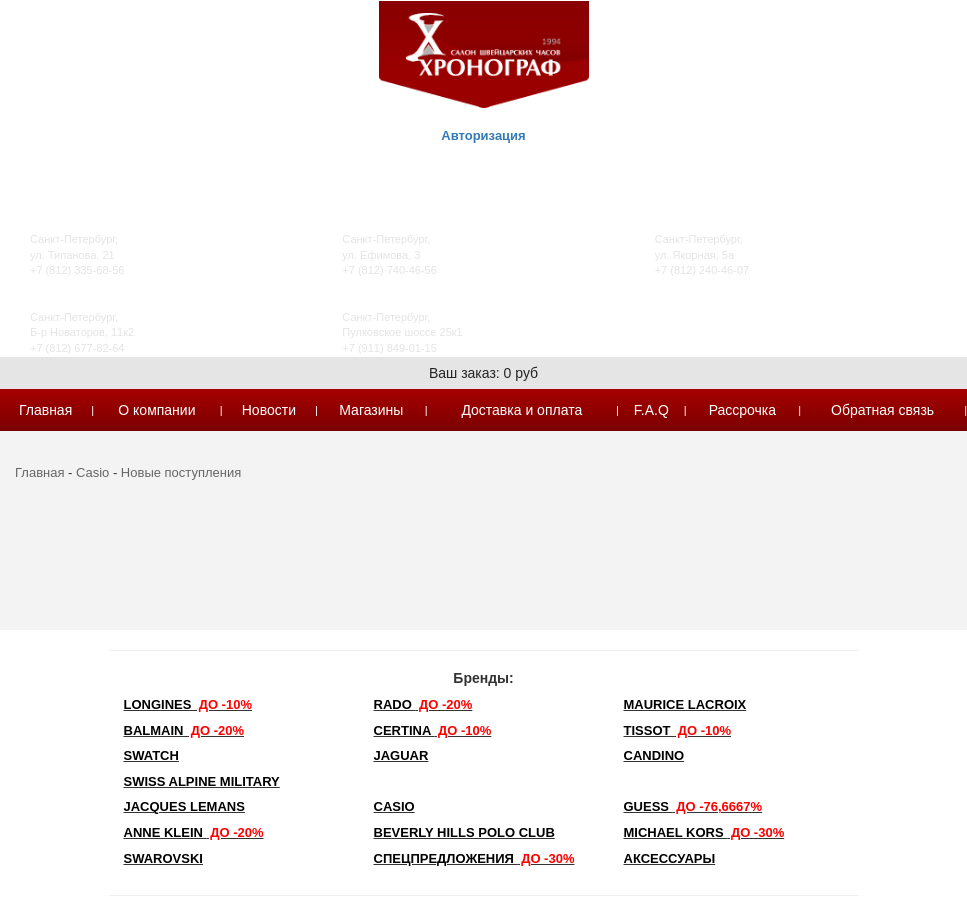  What do you see at coordinates (92, 472) in the screenshot?
I see `Casio` at bounding box center [92, 472].